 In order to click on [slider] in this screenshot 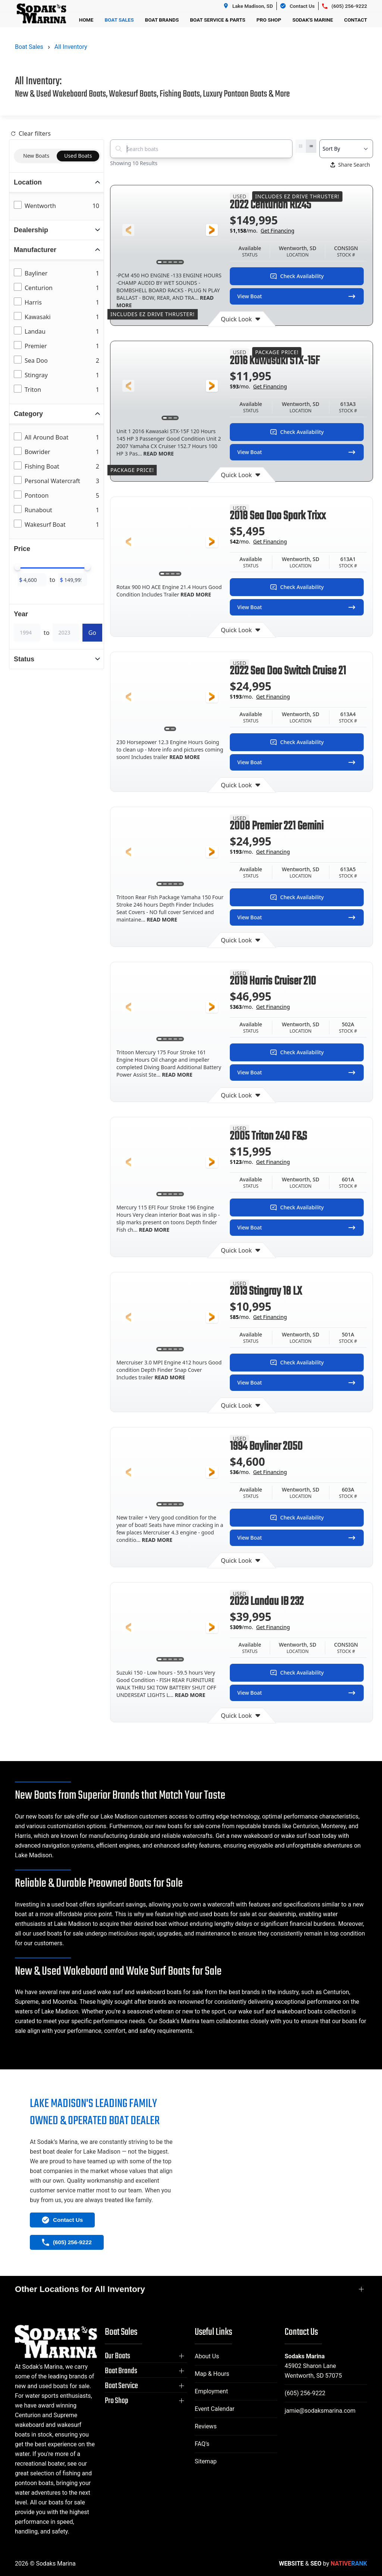, I will do `click(18, 567)`.